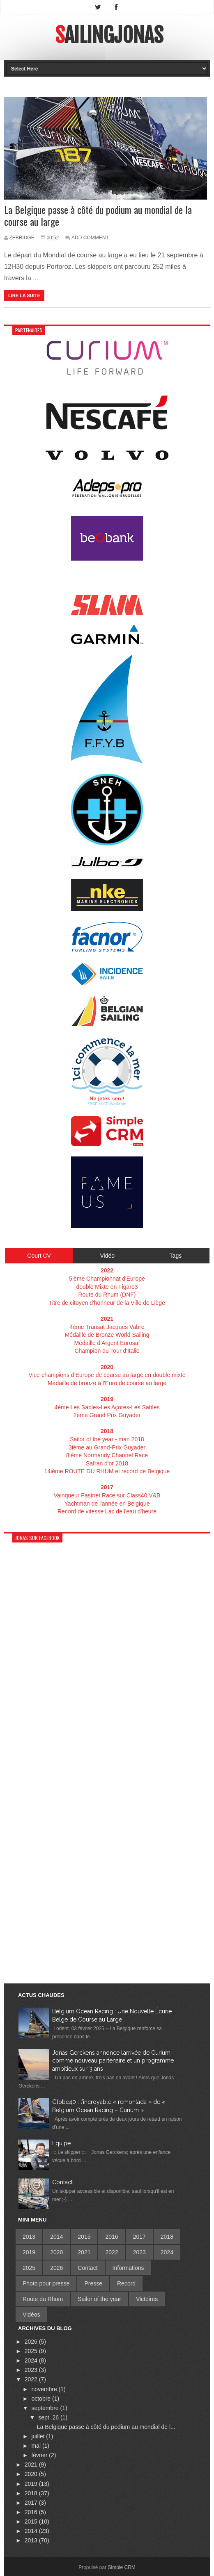 The image size is (214, 2576). Describe the element at coordinates (139, 2236) in the screenshot. I see `2017` at that location.